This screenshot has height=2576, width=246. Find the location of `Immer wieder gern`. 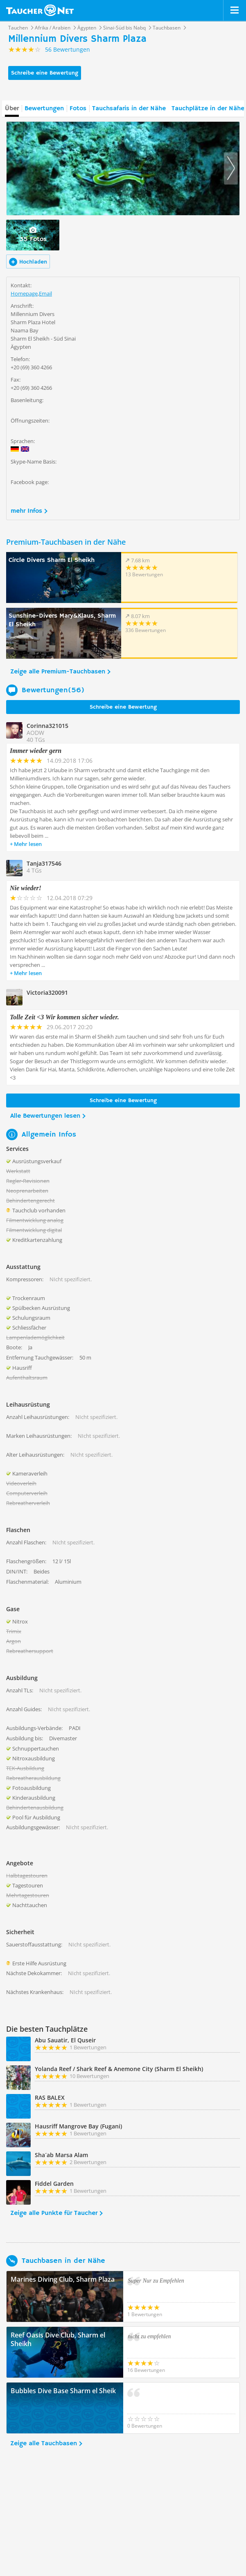

Immer wieder gern is located at coordinates (35, 750).